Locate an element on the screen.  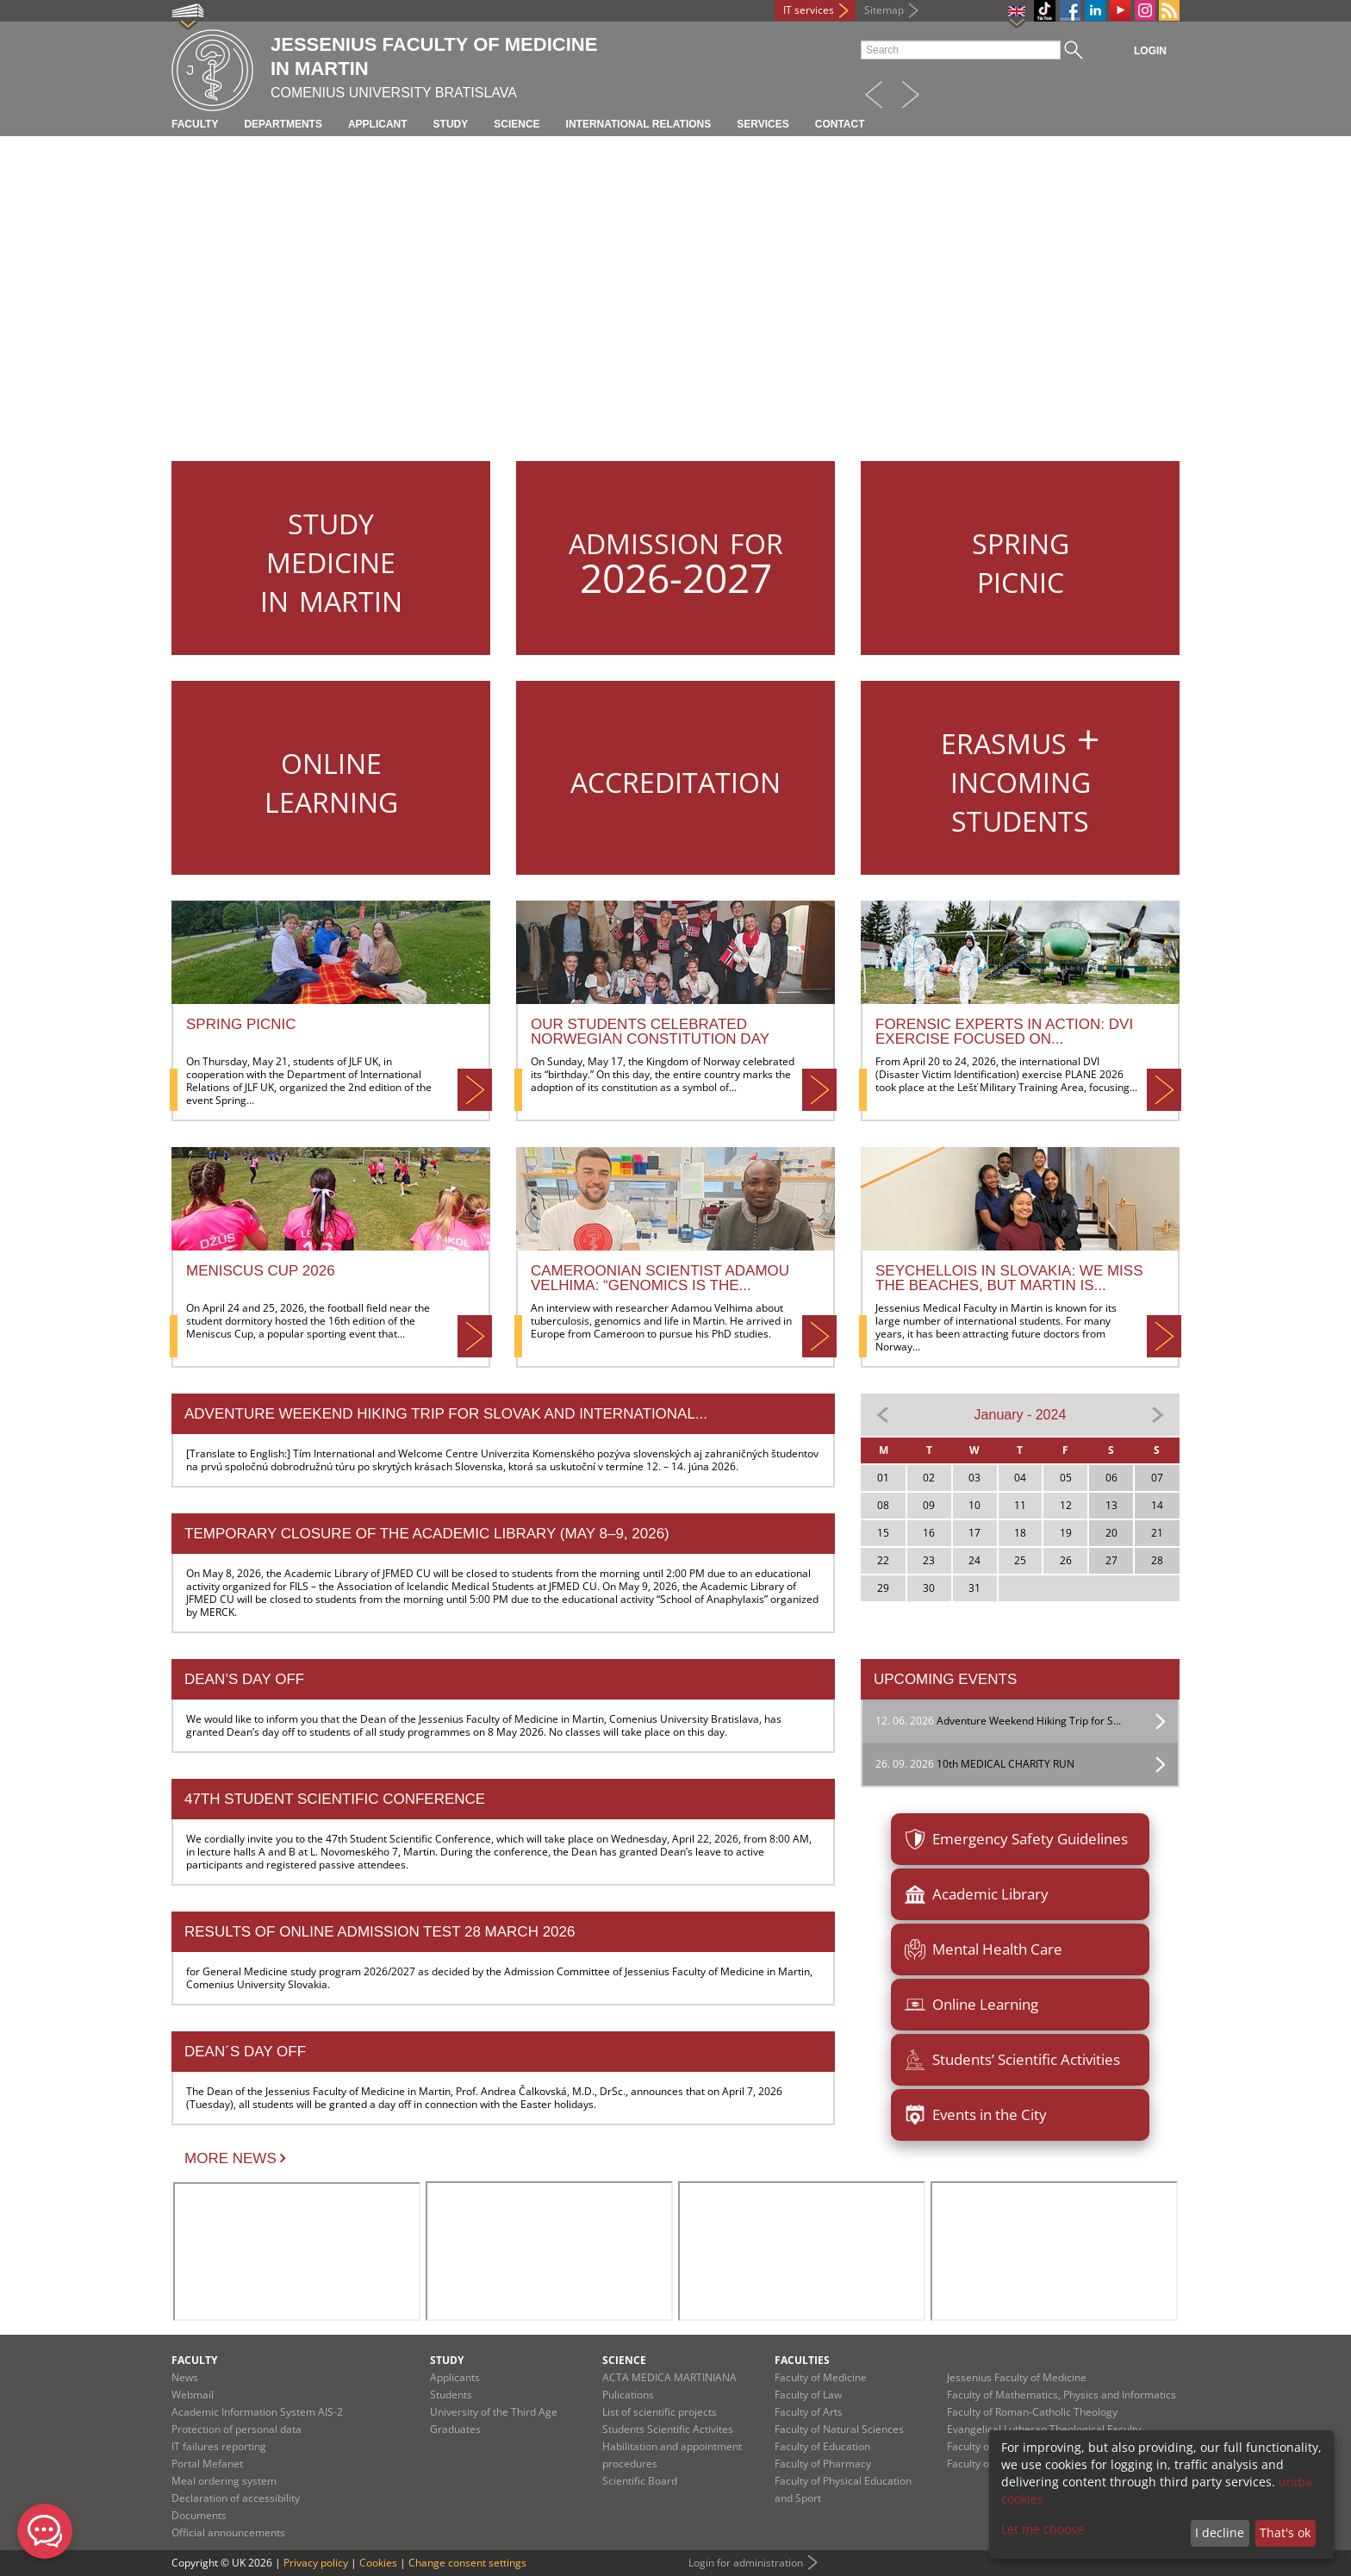
IT failures reporting is located at coordinates (218, 2446).